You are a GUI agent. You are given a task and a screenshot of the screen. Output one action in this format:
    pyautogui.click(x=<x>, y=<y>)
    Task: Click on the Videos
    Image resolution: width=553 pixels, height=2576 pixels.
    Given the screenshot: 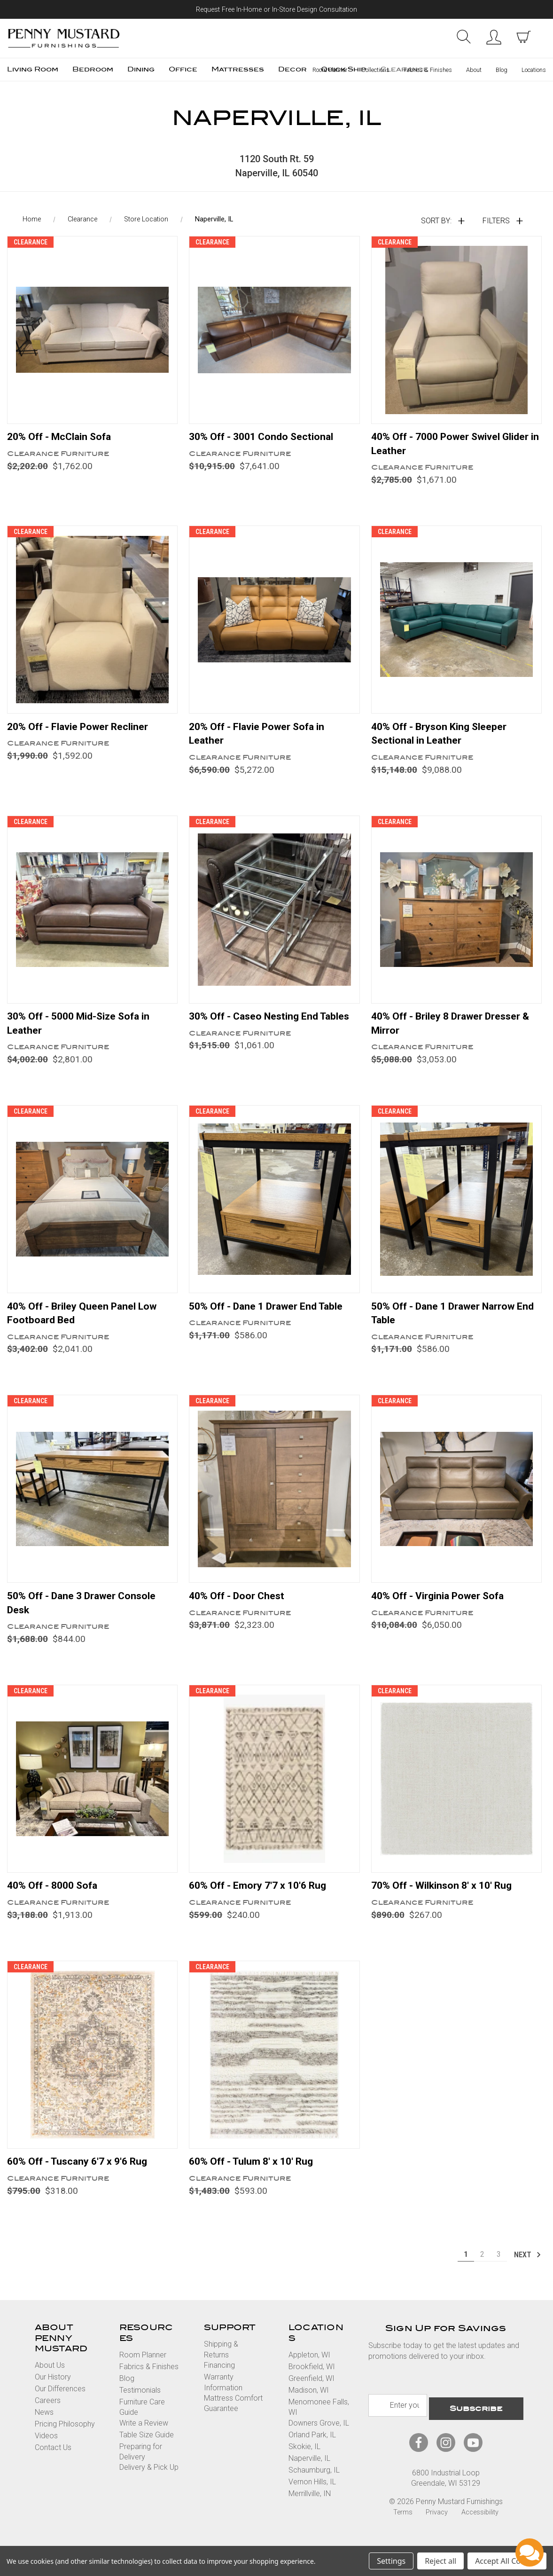 What is the action you would take?
    pyautogui.click(x=46, y=2449)
    